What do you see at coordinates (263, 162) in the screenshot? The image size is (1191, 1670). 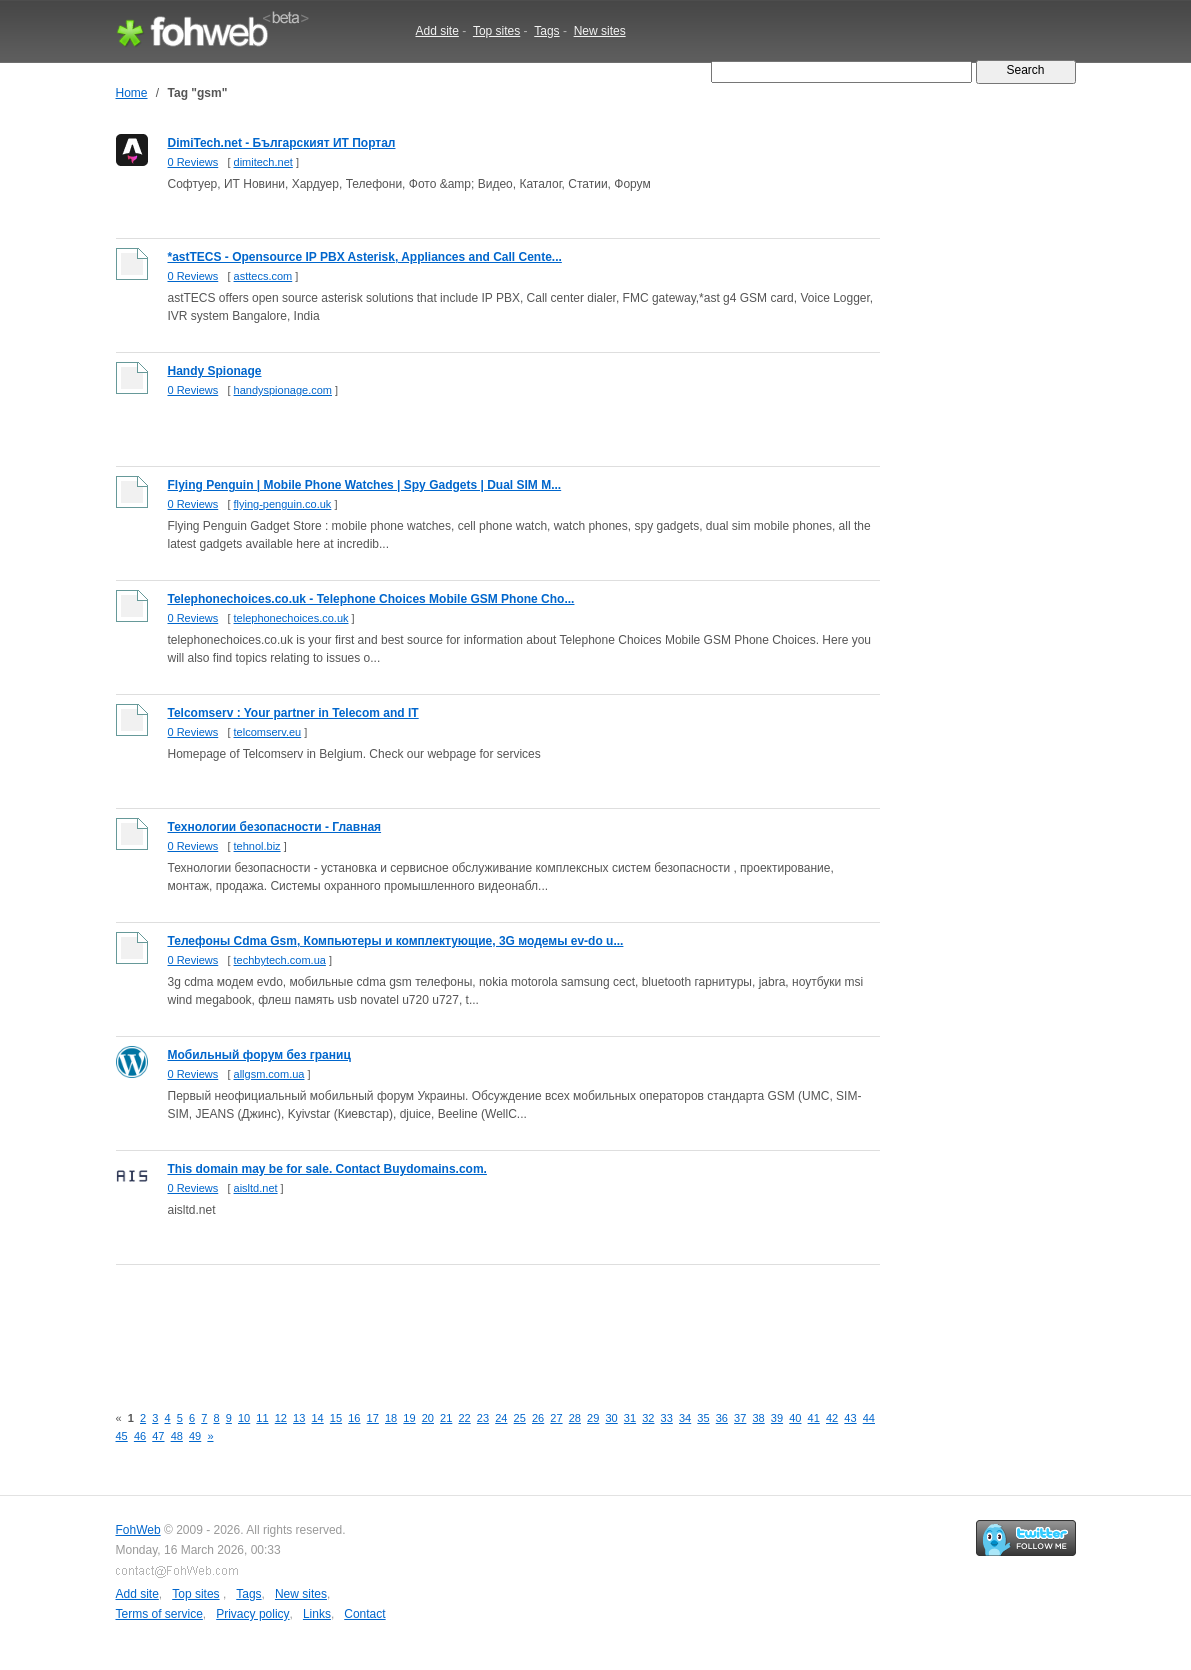 I see `dimitech.net` at bounding box center [263, 162].